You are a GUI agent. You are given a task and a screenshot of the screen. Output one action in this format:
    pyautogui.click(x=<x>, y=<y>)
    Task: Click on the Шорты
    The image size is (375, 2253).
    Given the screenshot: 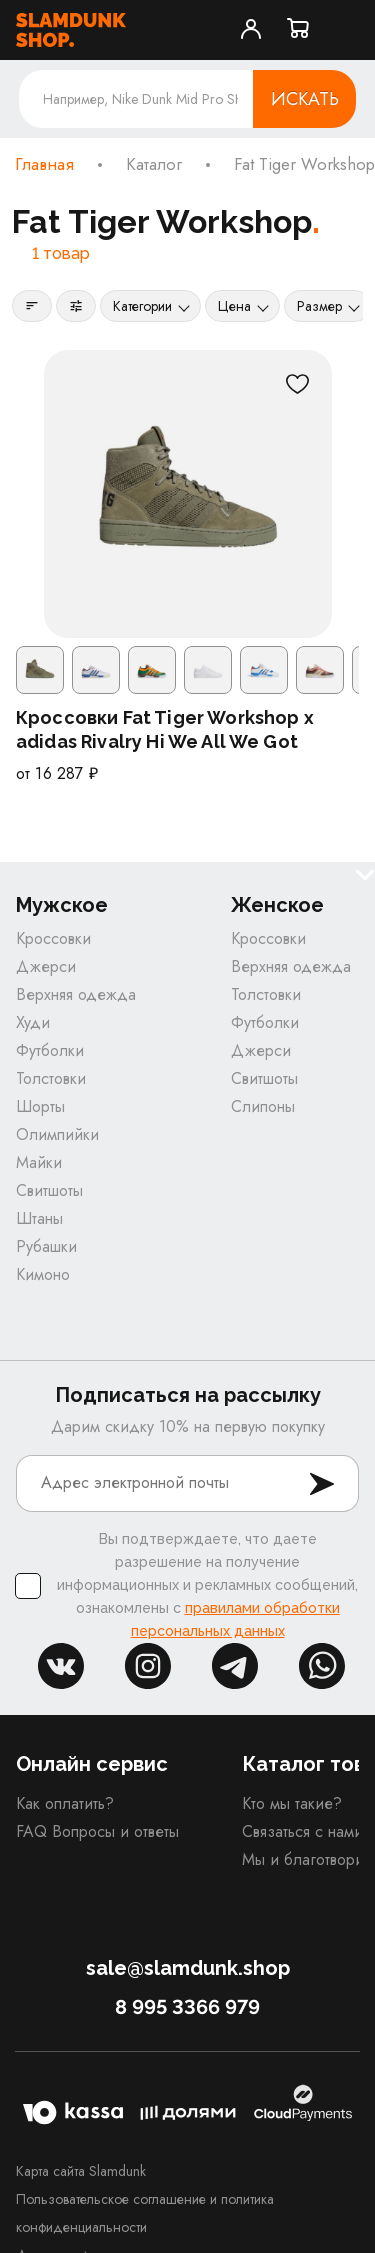 What is the action you would take?
    pyautogui.click(x=40, y=1106)
    